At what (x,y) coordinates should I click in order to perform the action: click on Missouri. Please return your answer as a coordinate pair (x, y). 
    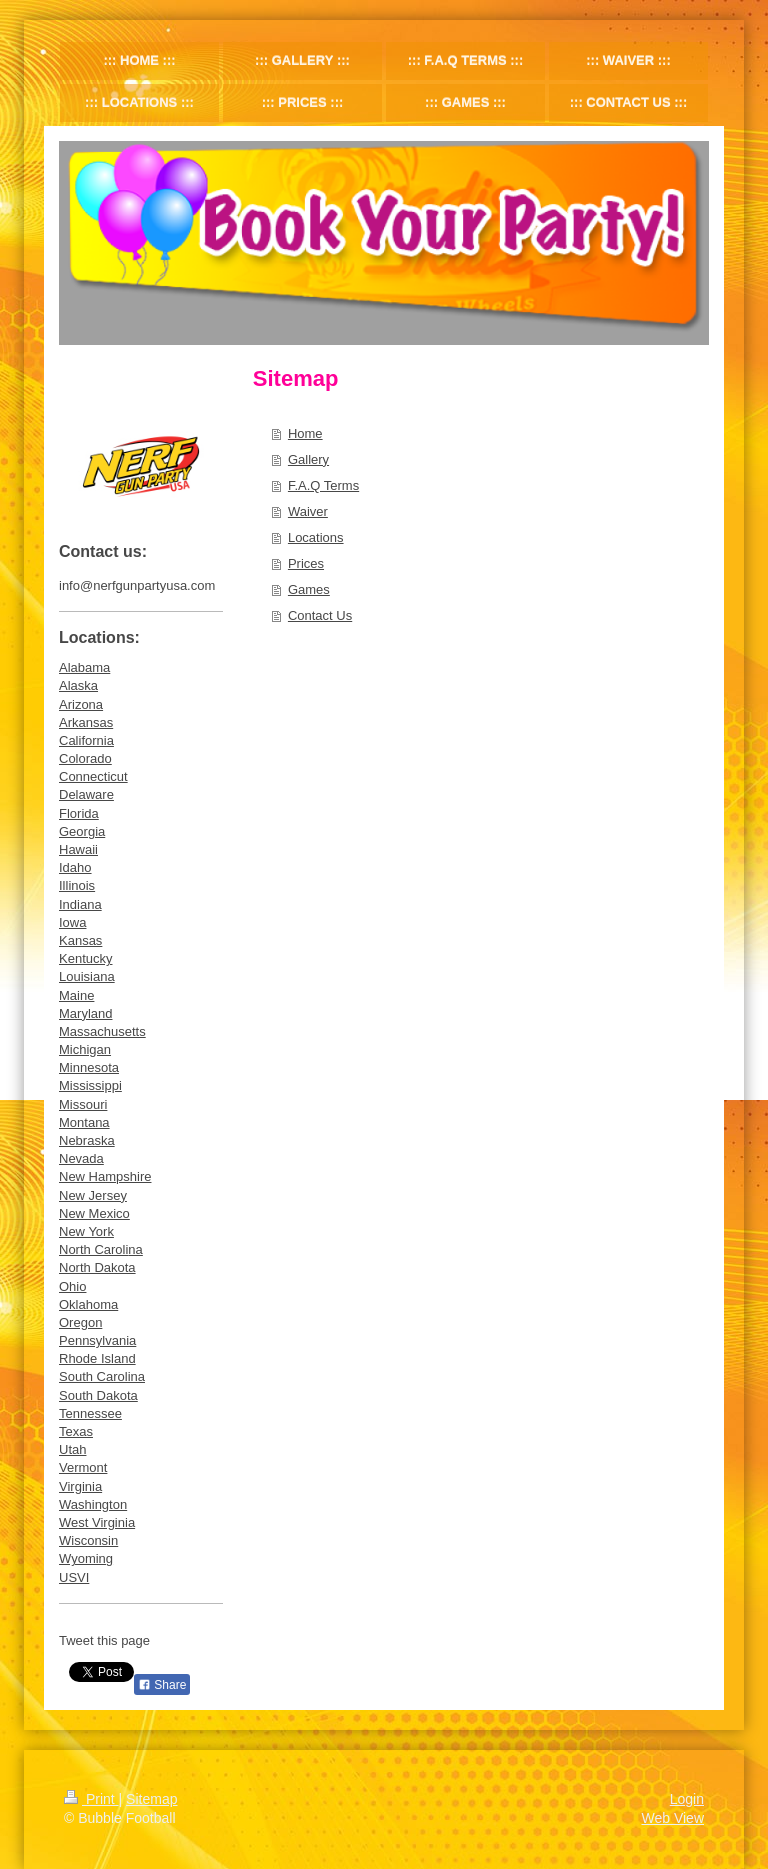
    Looking at the image, I should click on (83, 1104).